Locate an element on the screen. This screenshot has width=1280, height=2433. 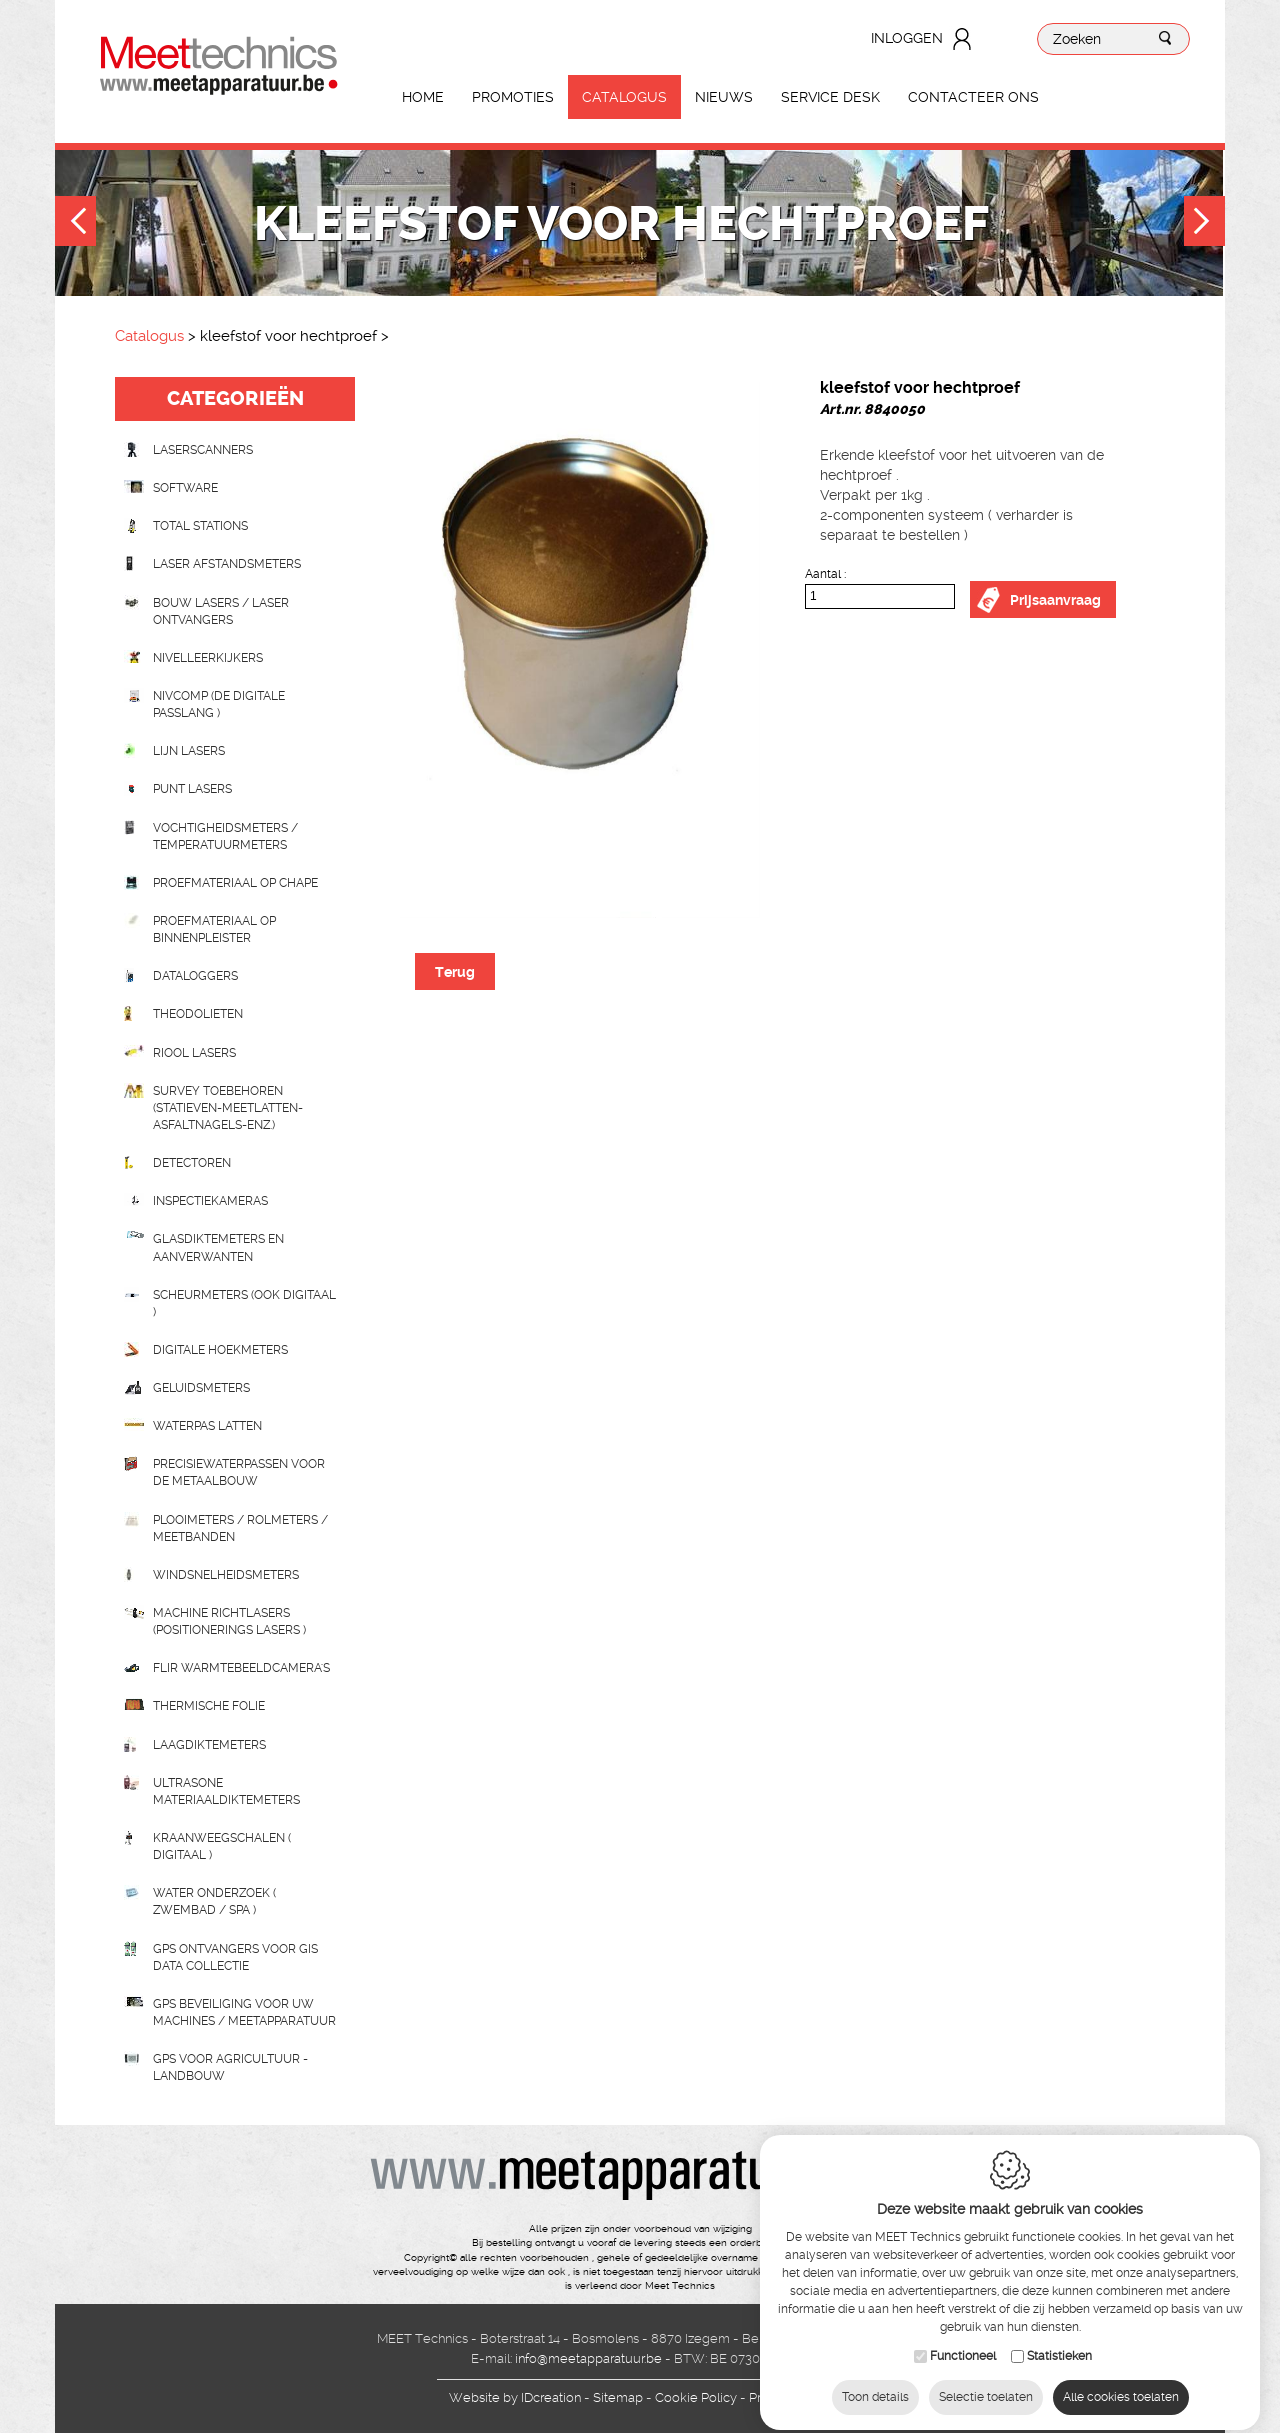
Nieuws is located at coordinates (724, 97).